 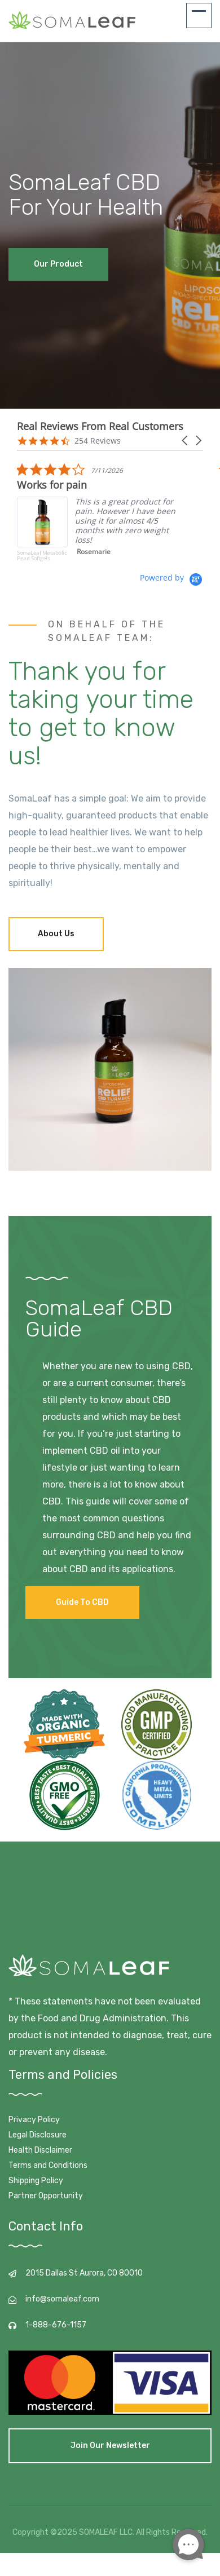 I want to click on [button], so click(x=186, y=440).